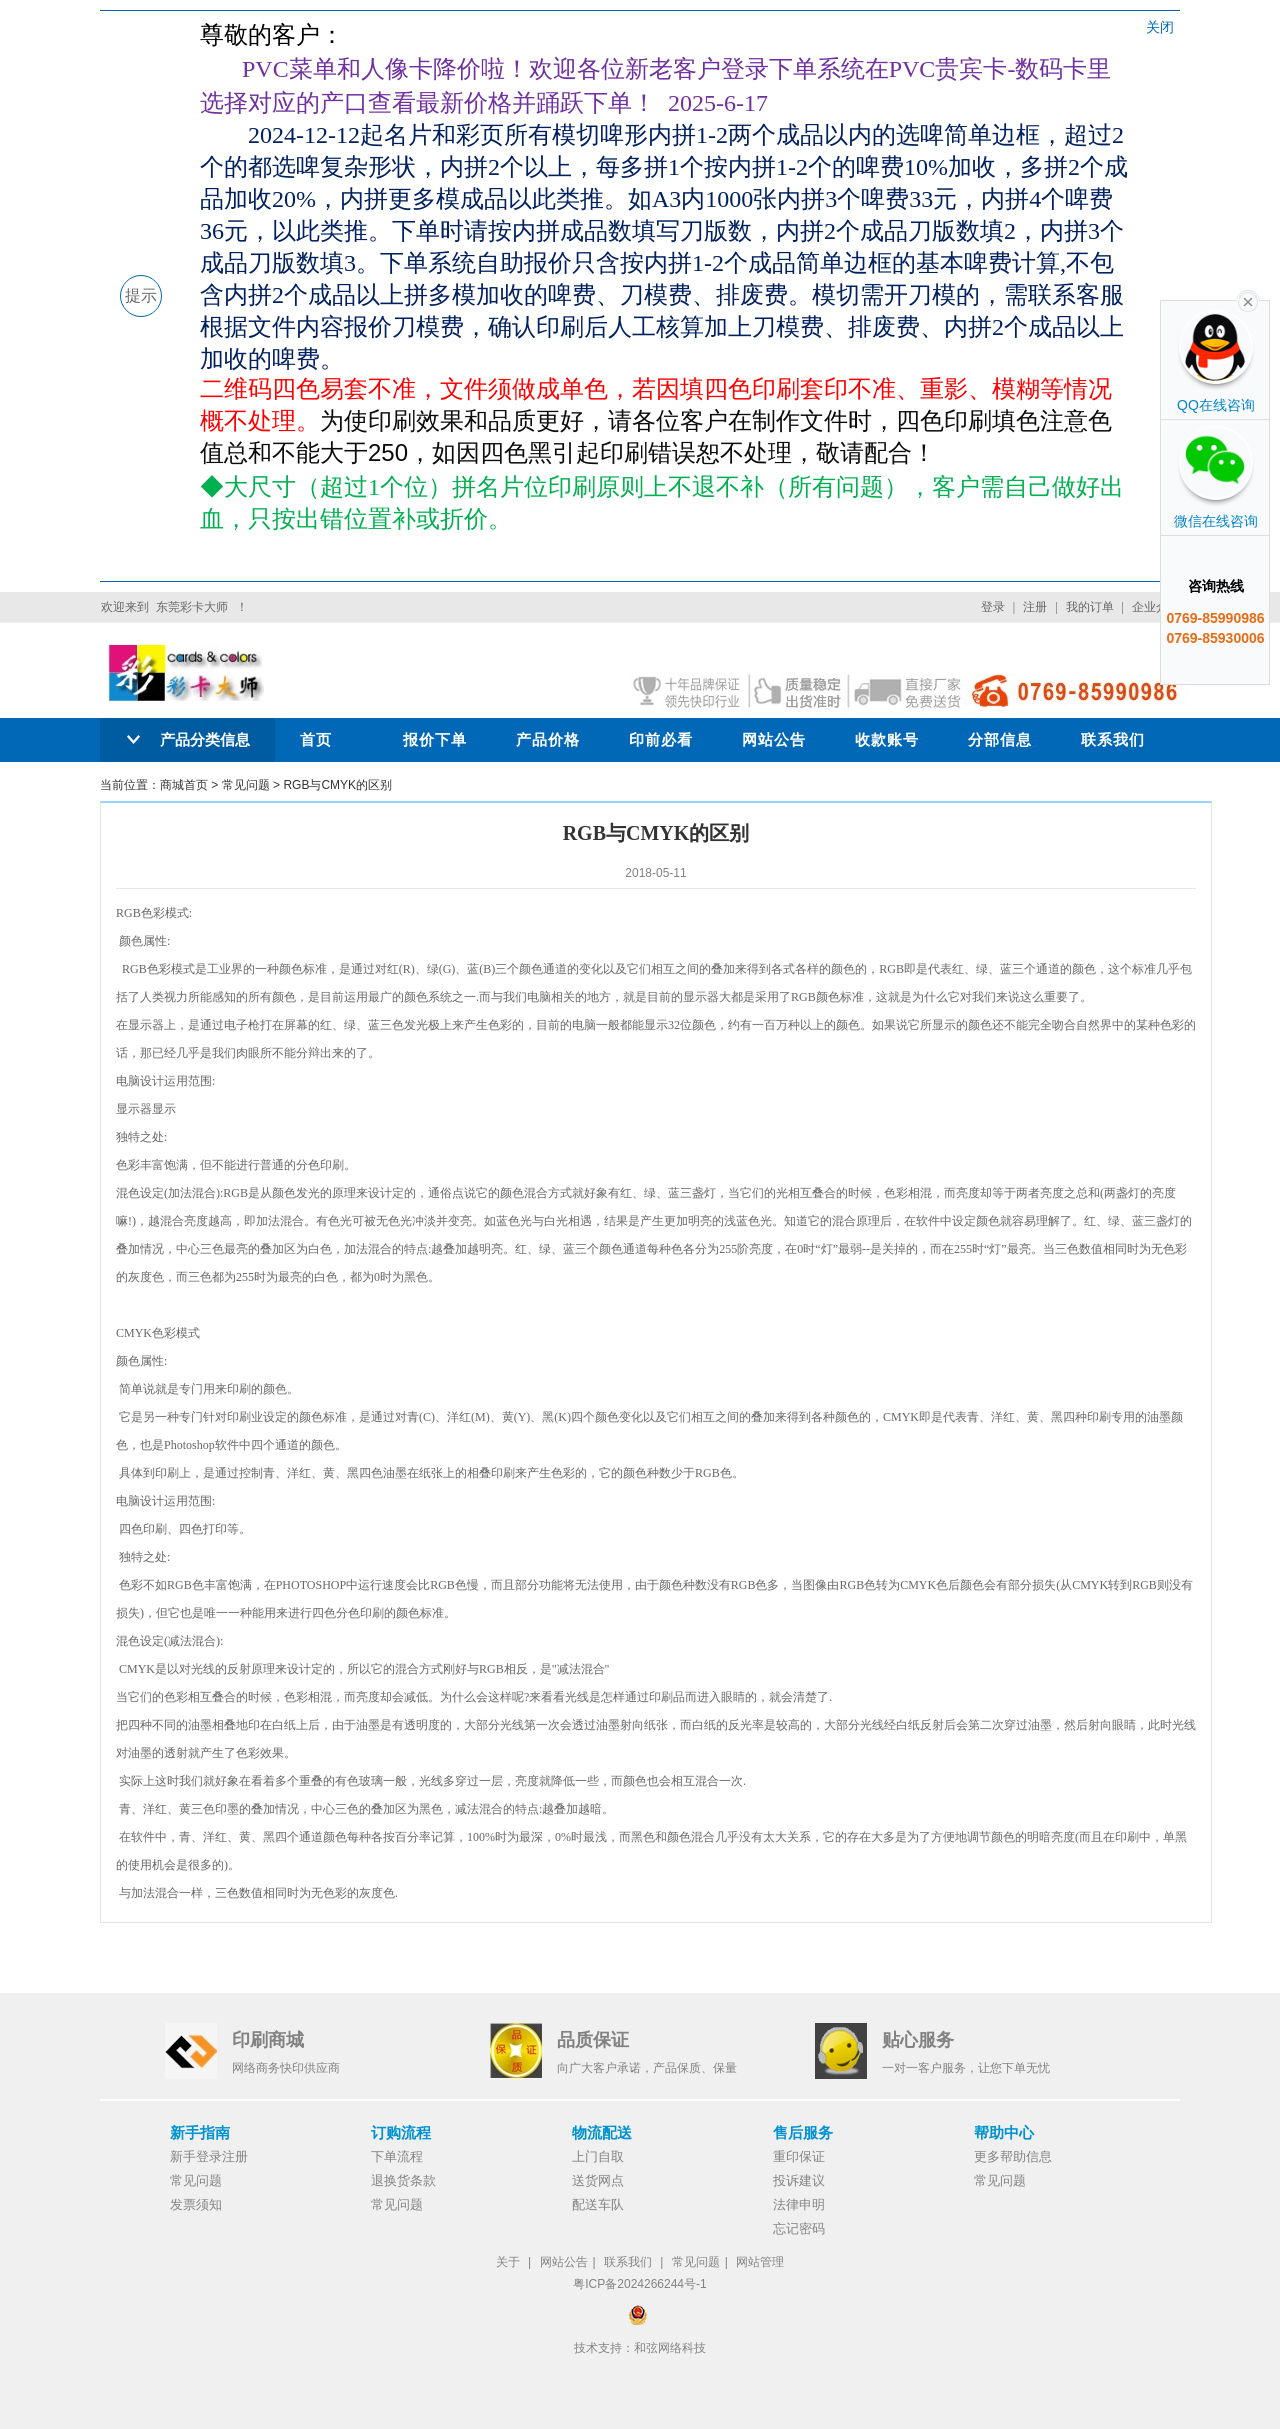 The height and width of the screenshot is (2429, 1280). What do you see at coordinates (639, 2284) in the screenshot?
I see `粤ICP备2024266244号-1` at bounding box center [639, 2284].